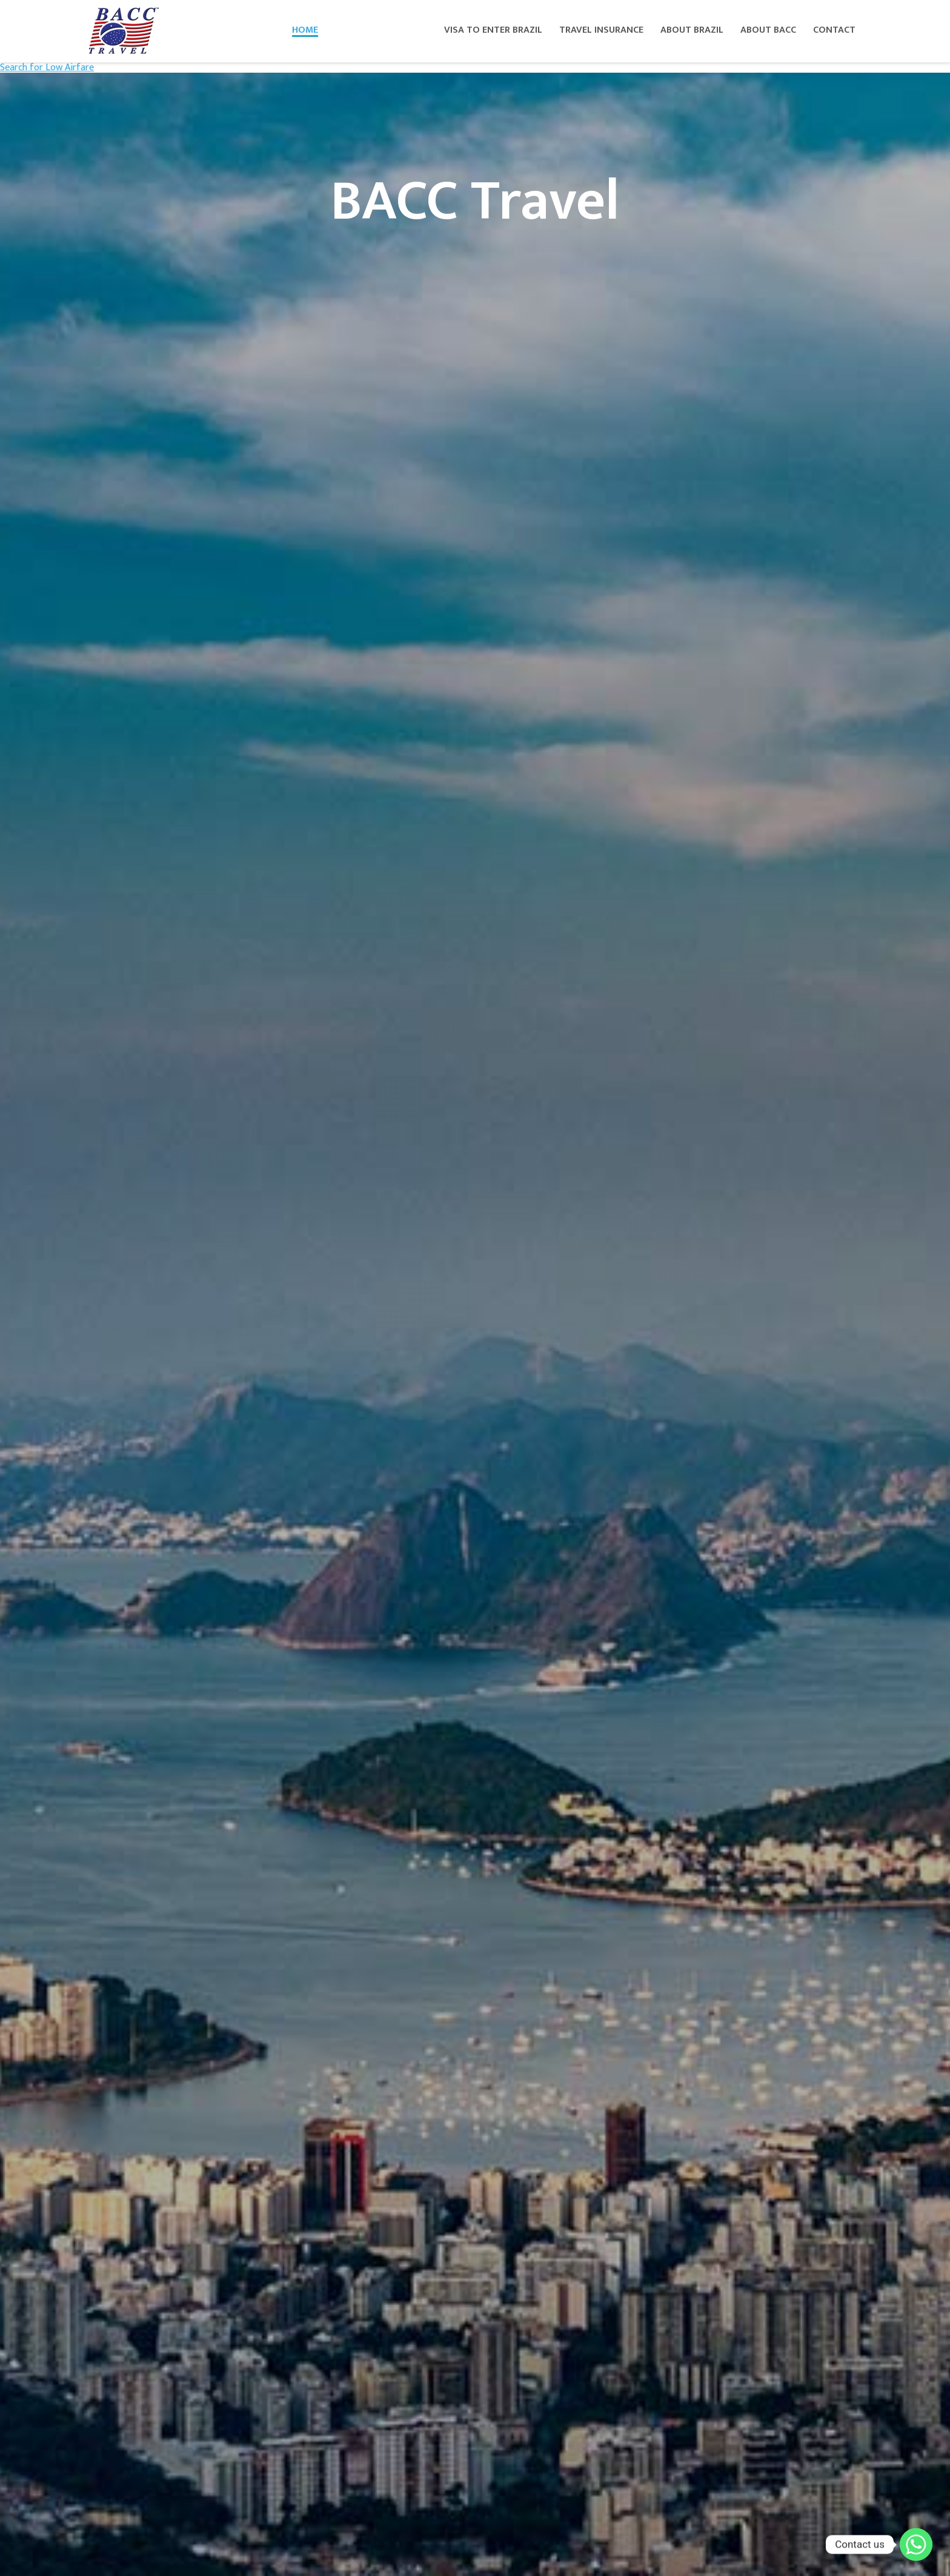  I want to click on Search for Low Airfare, so click(47, 67).